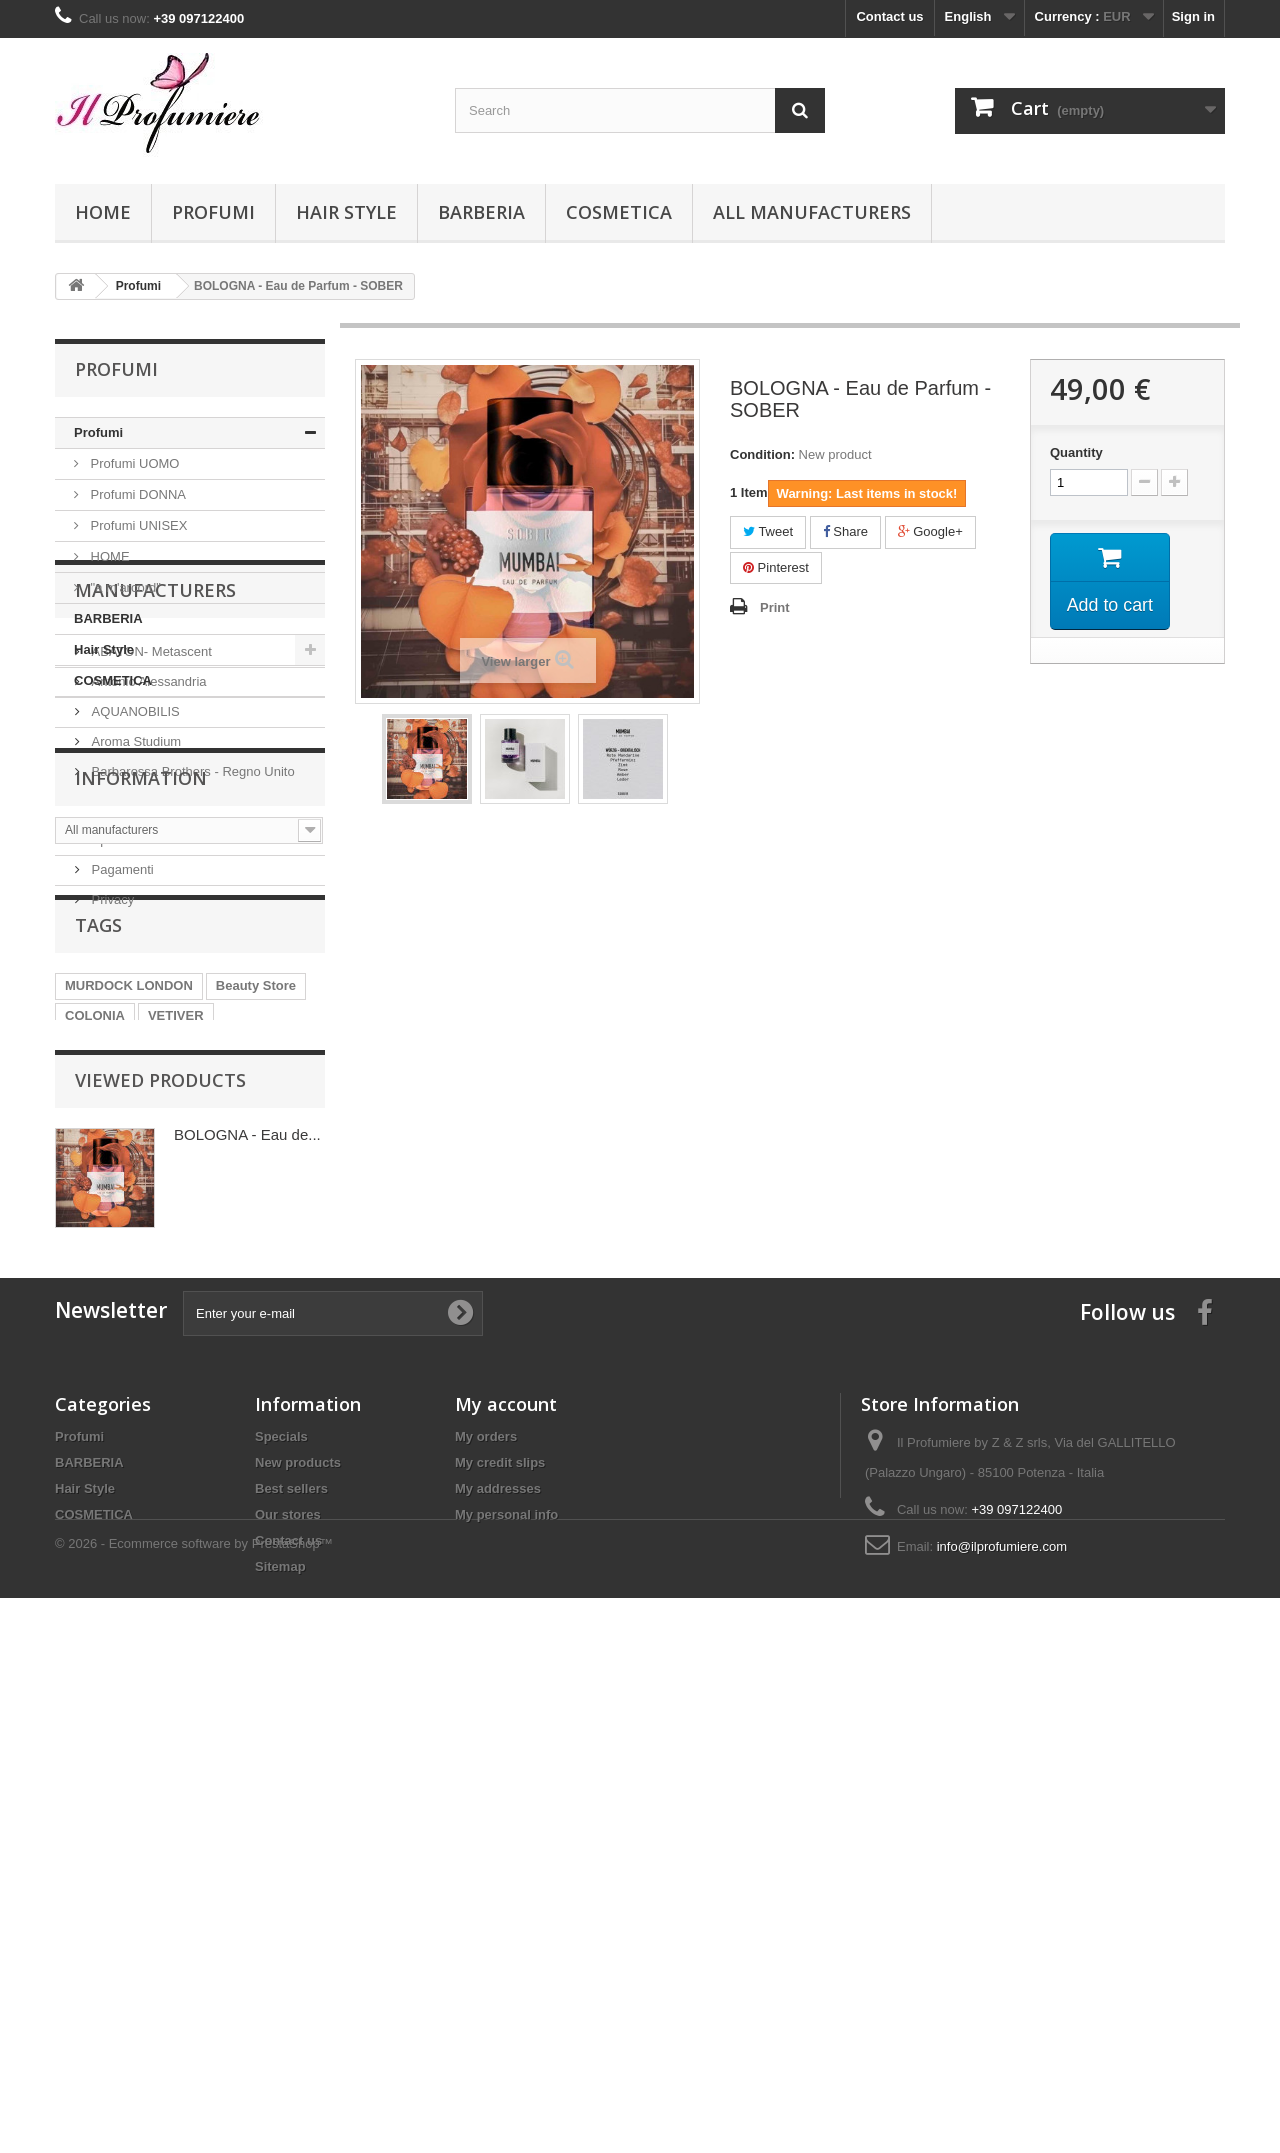 This screenshot has width=1280, height=2153. I want to click on MURDOCK LONDON, so click(129, 1312).